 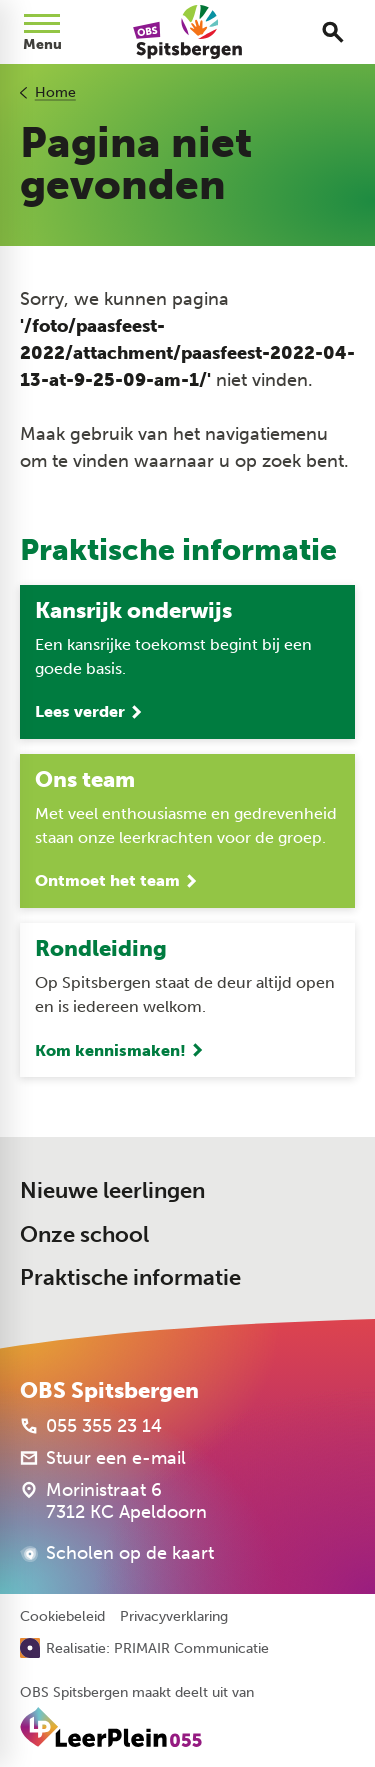 I want to click on [Stuur een e-mail], so click(x=103, y=1458).